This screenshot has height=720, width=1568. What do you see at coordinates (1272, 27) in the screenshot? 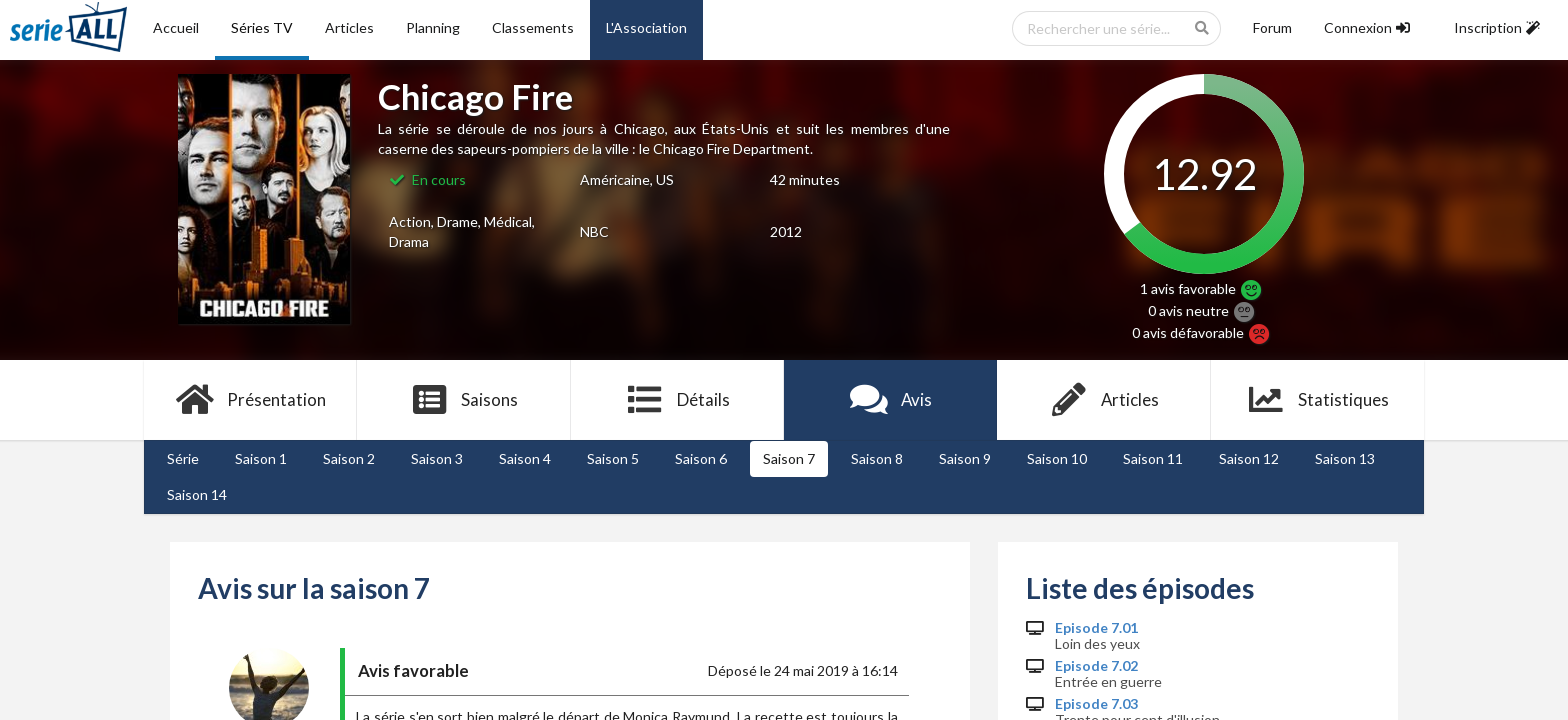
I see `Forum` at bounding box center [1272, 27].